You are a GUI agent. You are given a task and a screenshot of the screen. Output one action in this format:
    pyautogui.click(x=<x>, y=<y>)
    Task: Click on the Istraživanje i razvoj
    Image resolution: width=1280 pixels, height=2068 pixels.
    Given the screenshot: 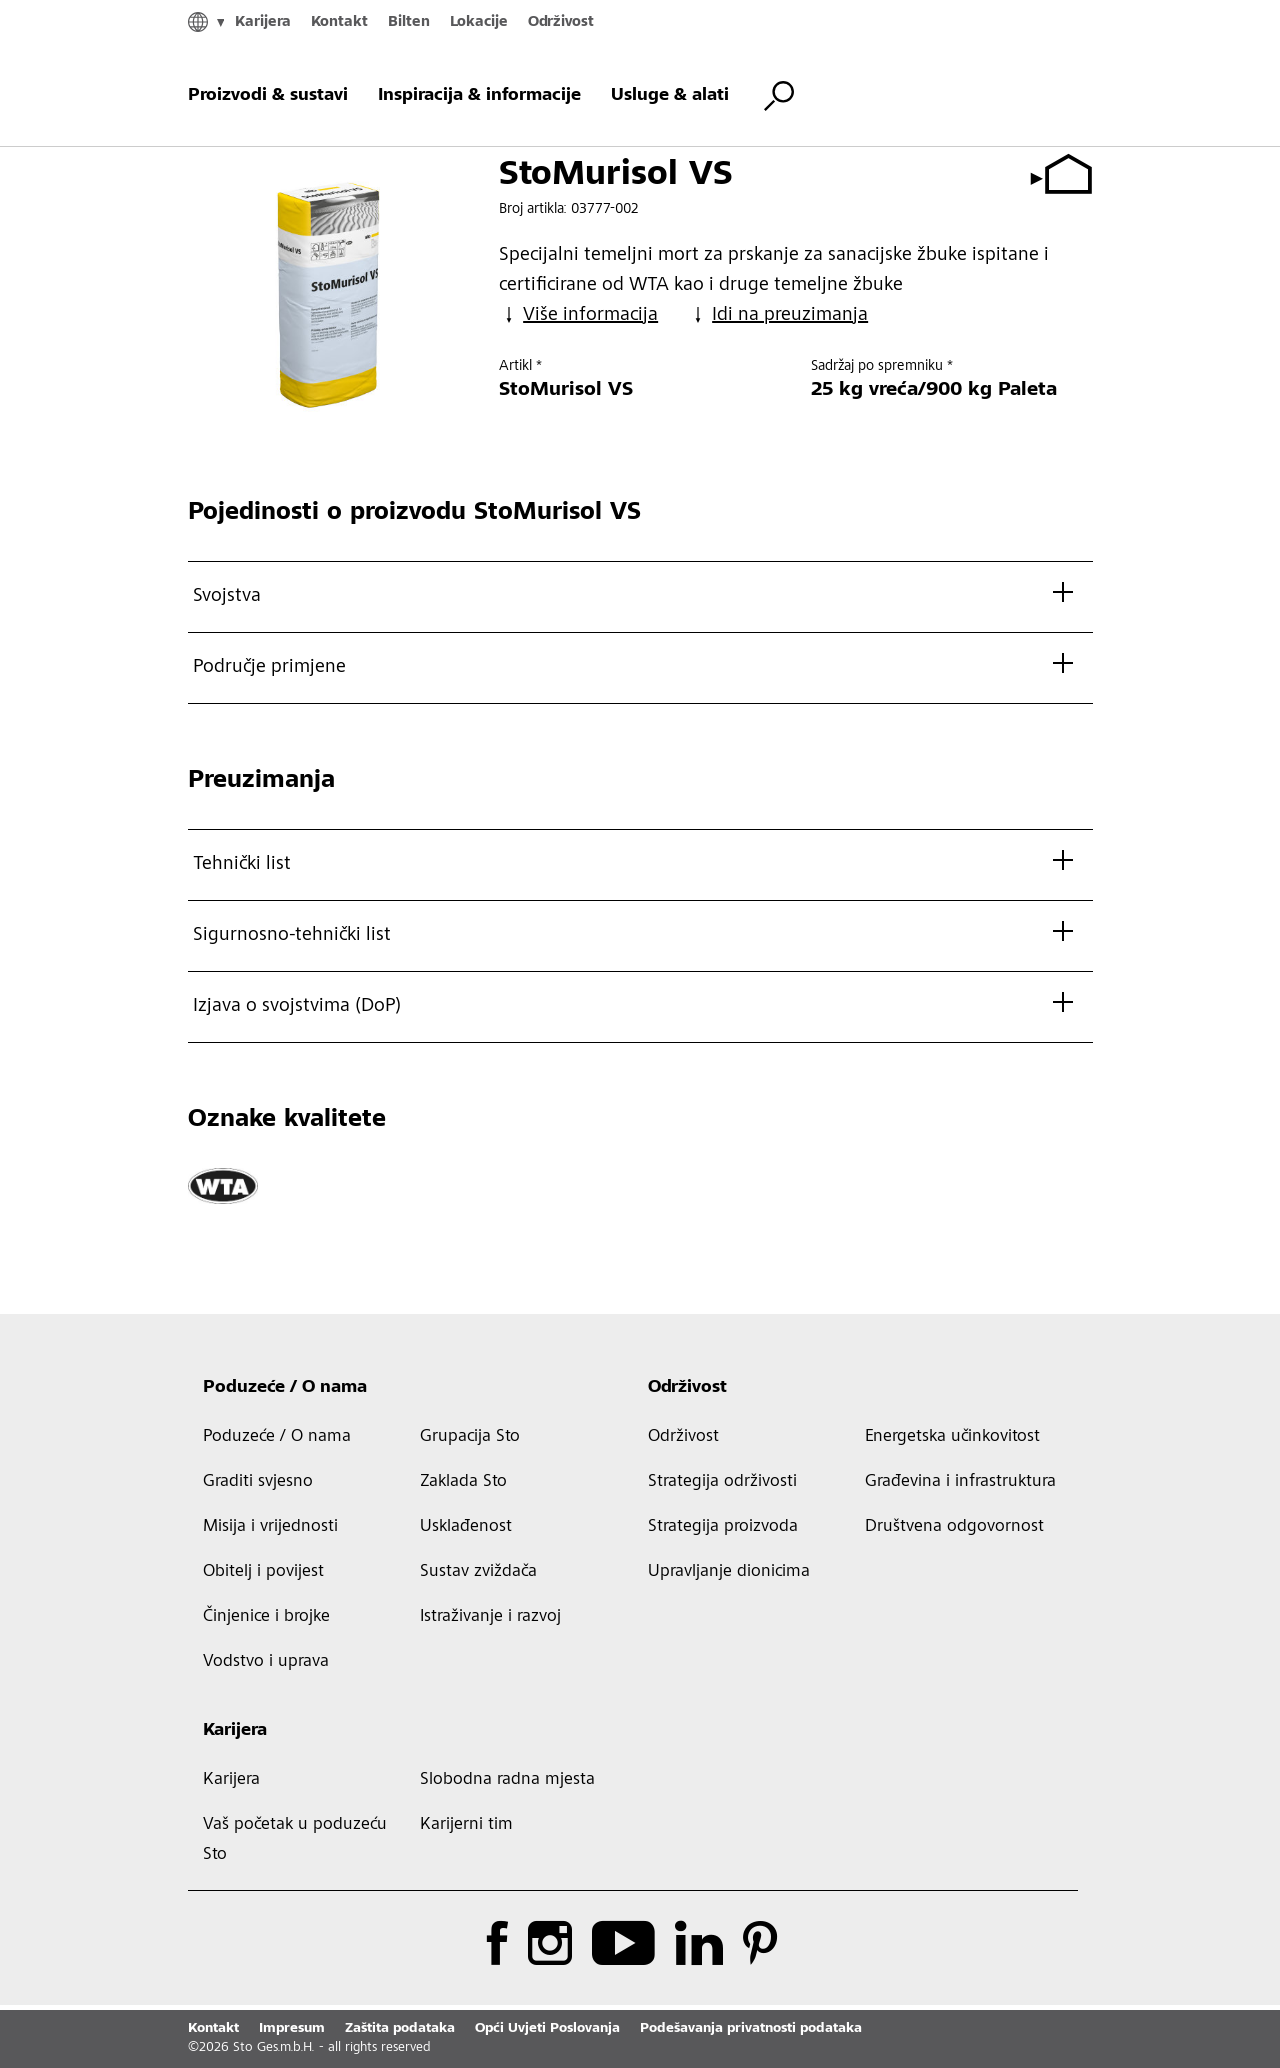 What is the action you would take?
    pyautogui.click(x=490, y=1617)
    